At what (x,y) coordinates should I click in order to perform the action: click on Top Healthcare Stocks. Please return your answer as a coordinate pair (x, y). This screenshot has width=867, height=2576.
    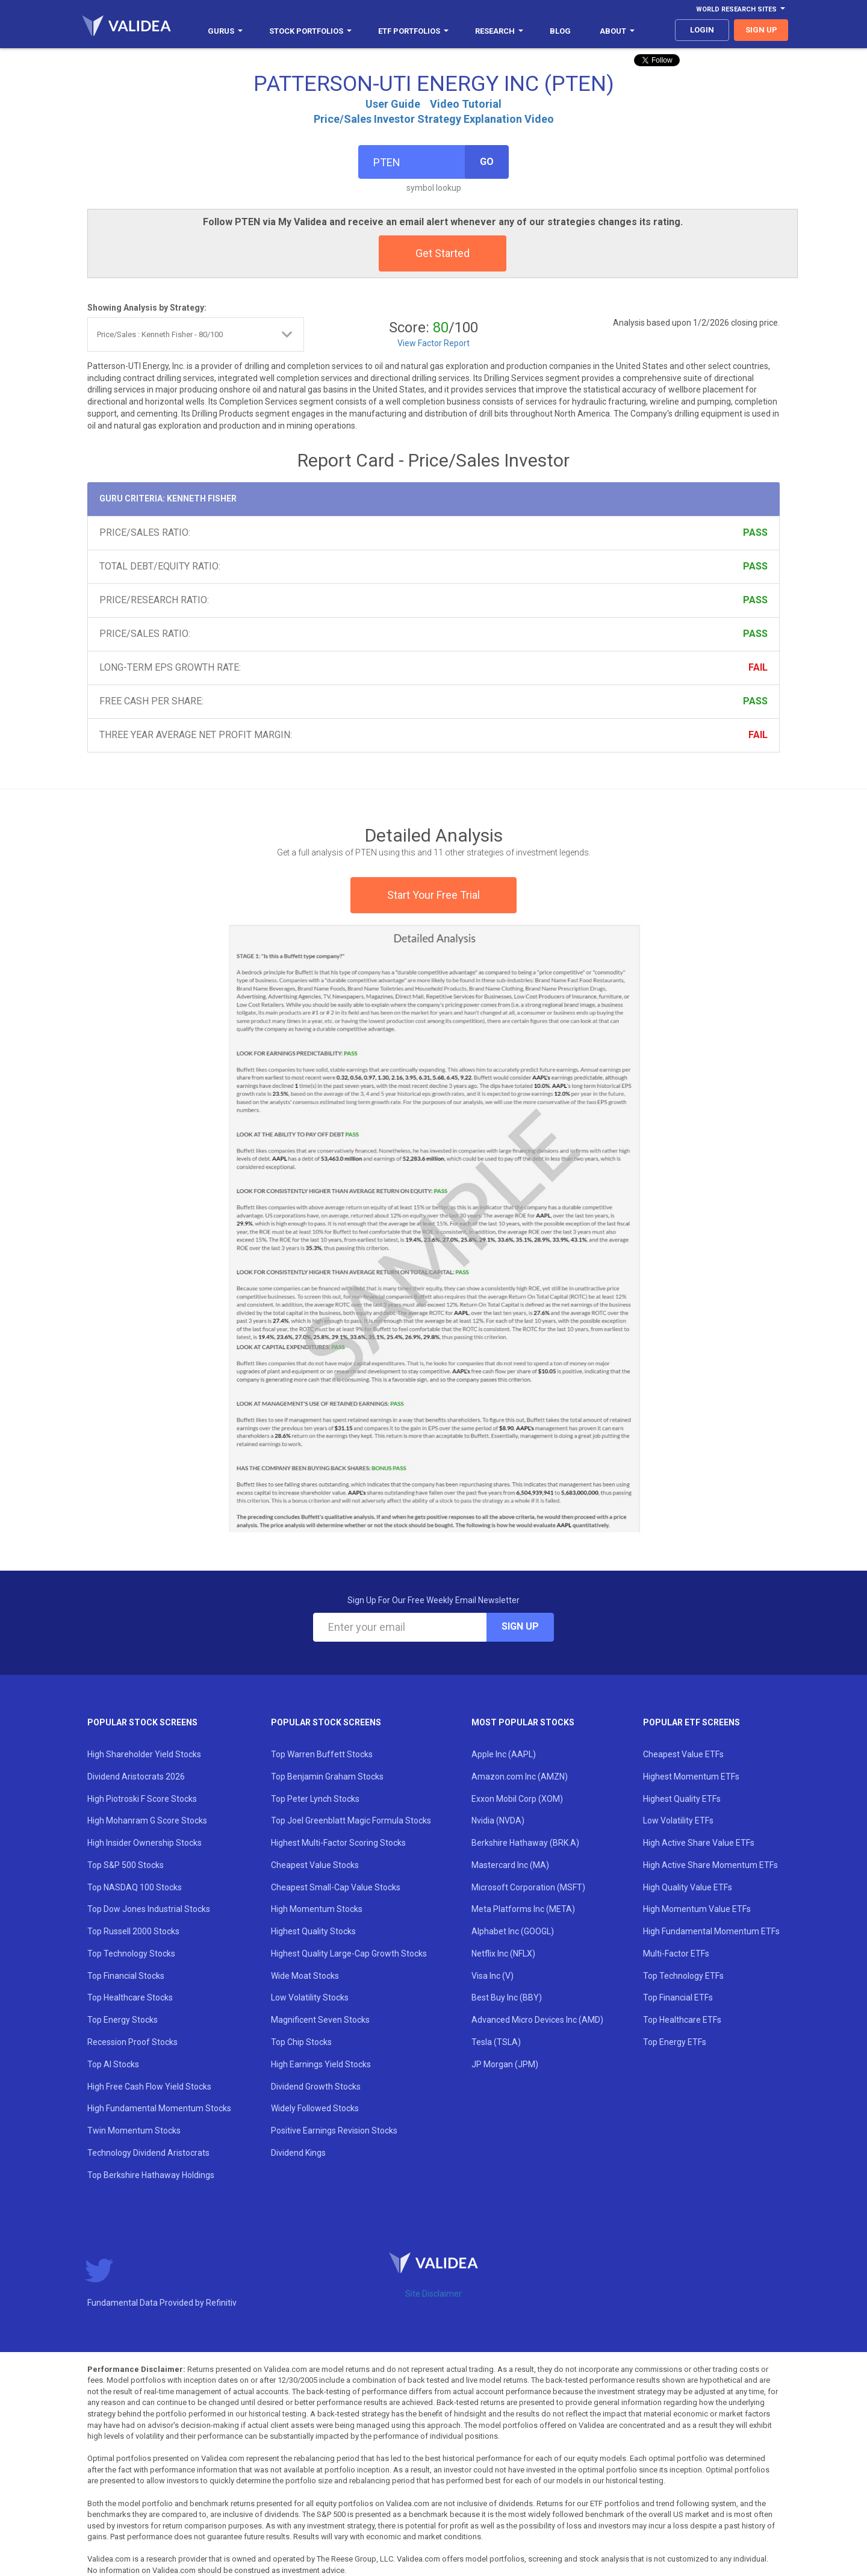
    Looking at the image, I should click on (130, 1997).